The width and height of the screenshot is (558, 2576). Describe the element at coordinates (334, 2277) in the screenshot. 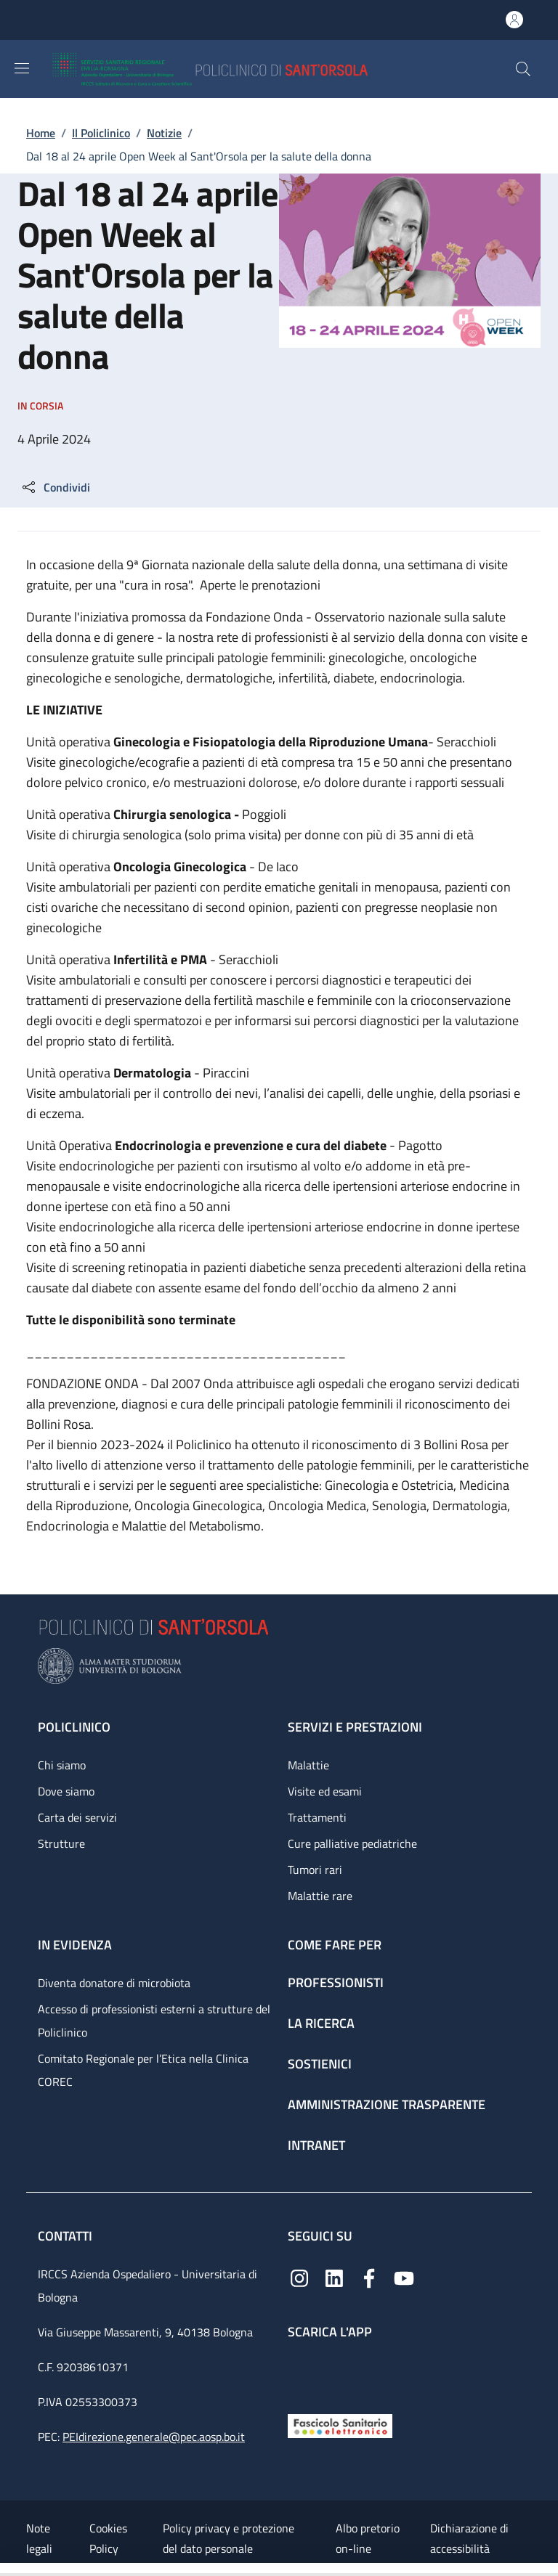

I see `[Linkedin]` at that location.